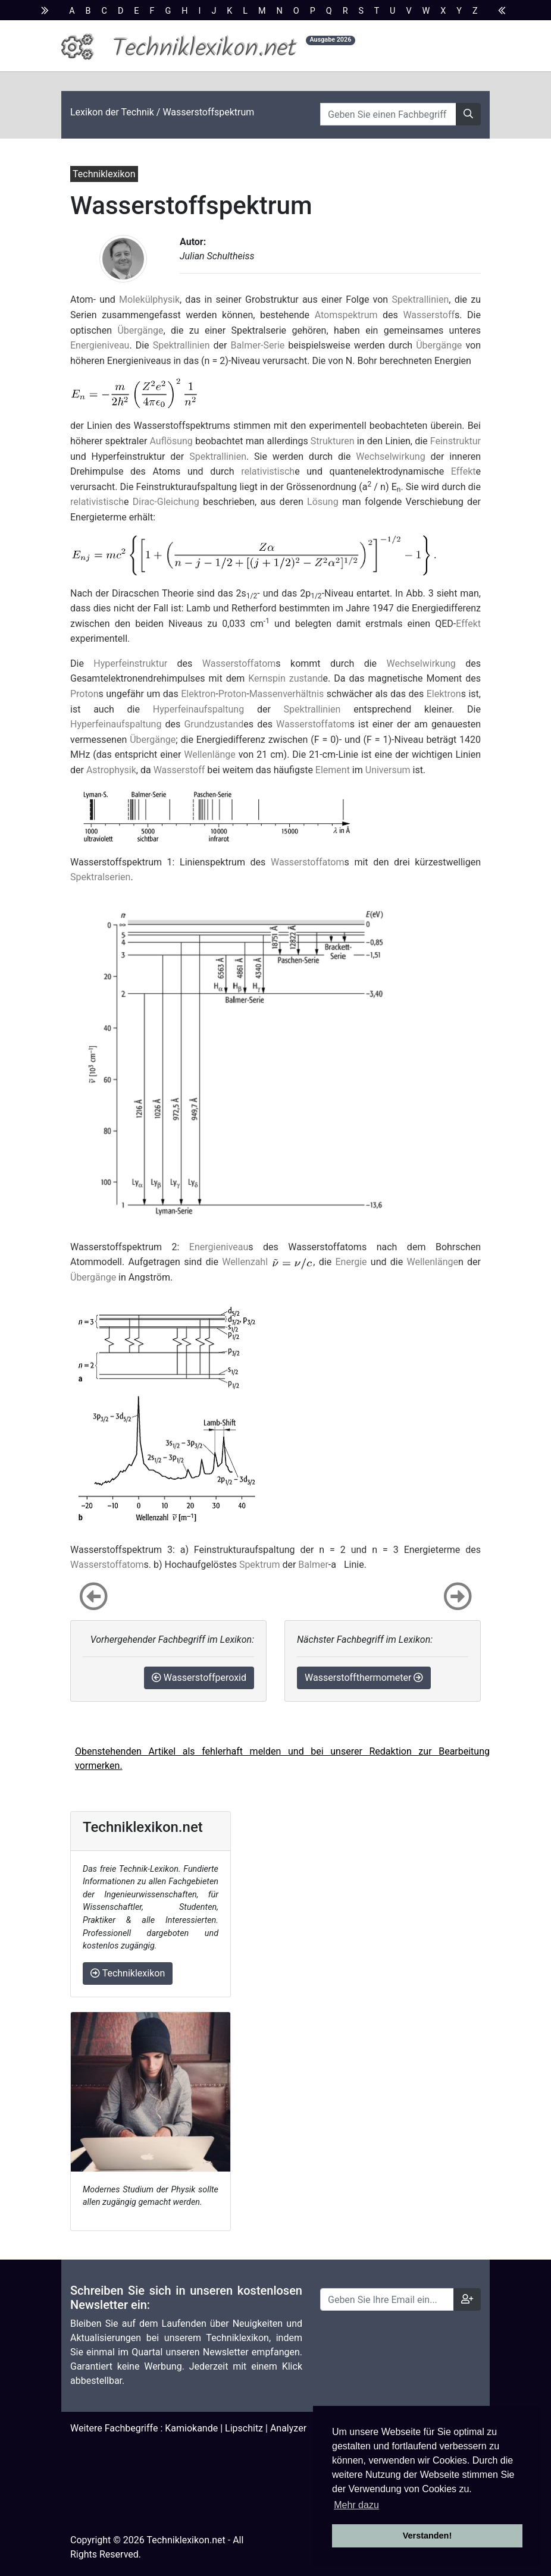  I want to click on Astrophysik, so click(111, 770).